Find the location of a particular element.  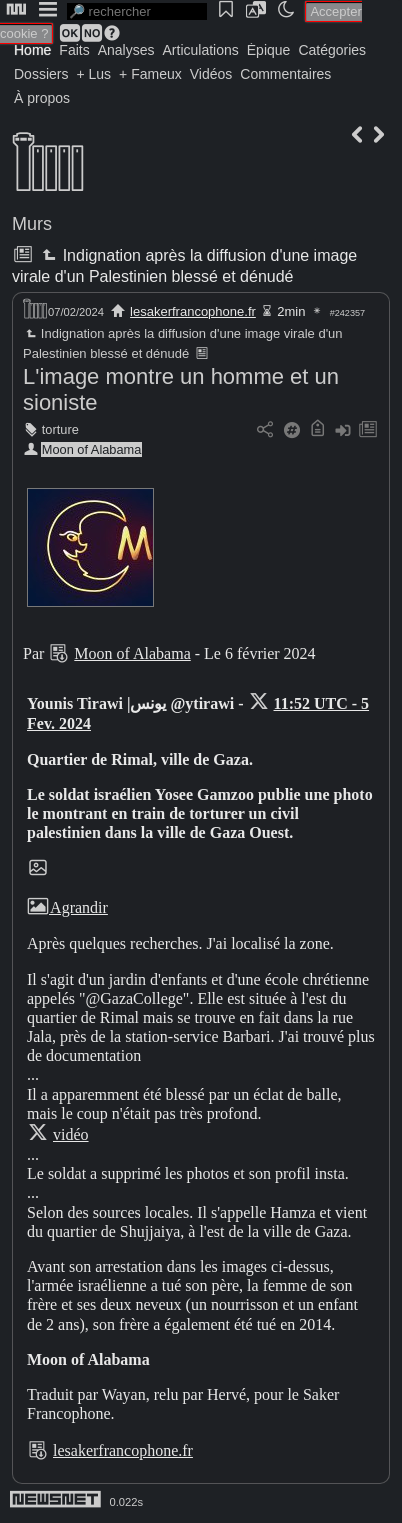

Vidéos is located at coordinates (211, 74).